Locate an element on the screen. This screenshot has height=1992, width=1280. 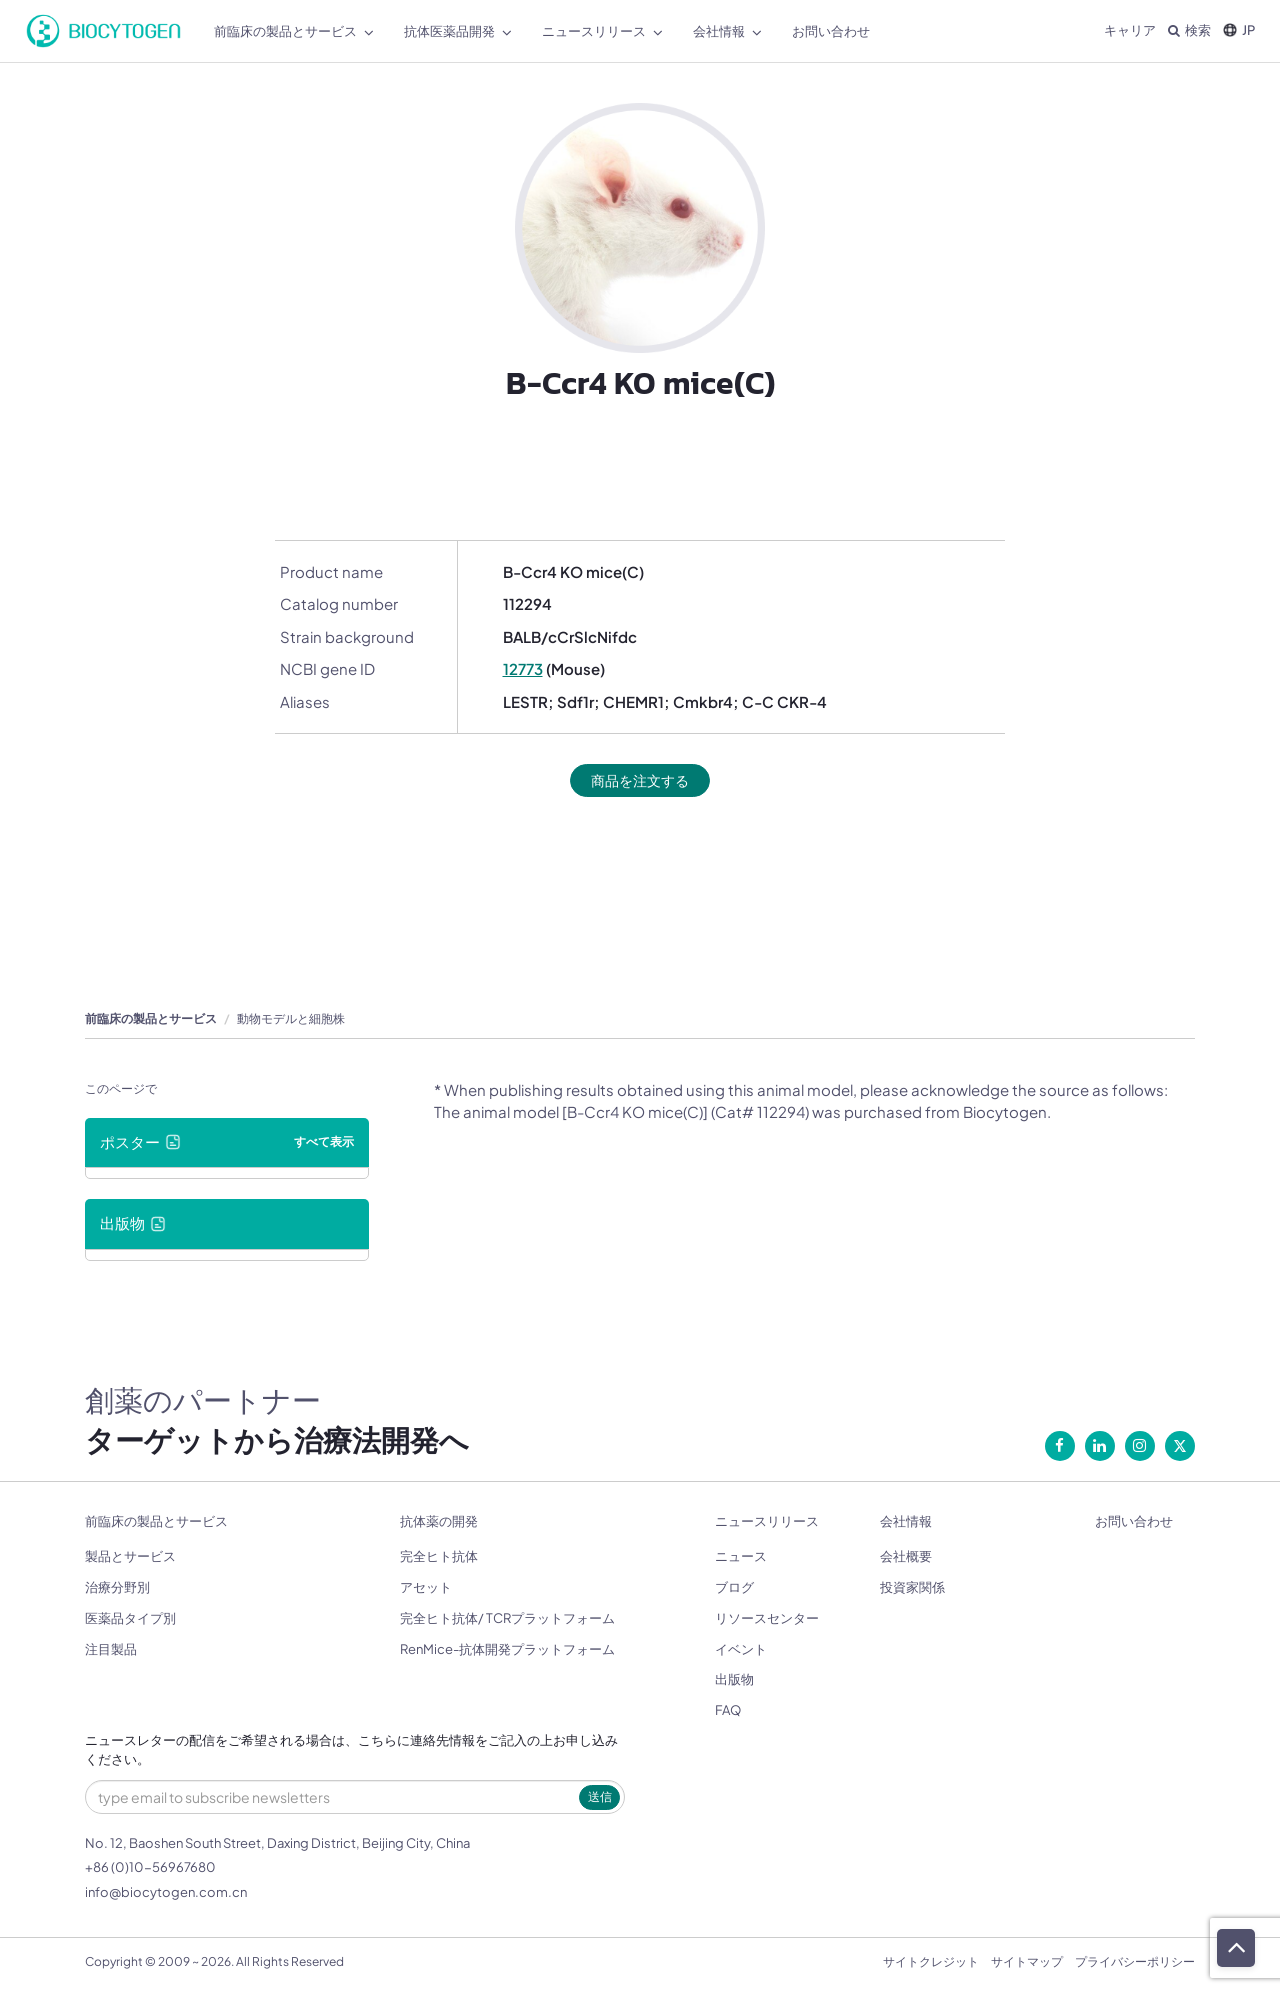
検索 is located at coordinates (1189, 30).